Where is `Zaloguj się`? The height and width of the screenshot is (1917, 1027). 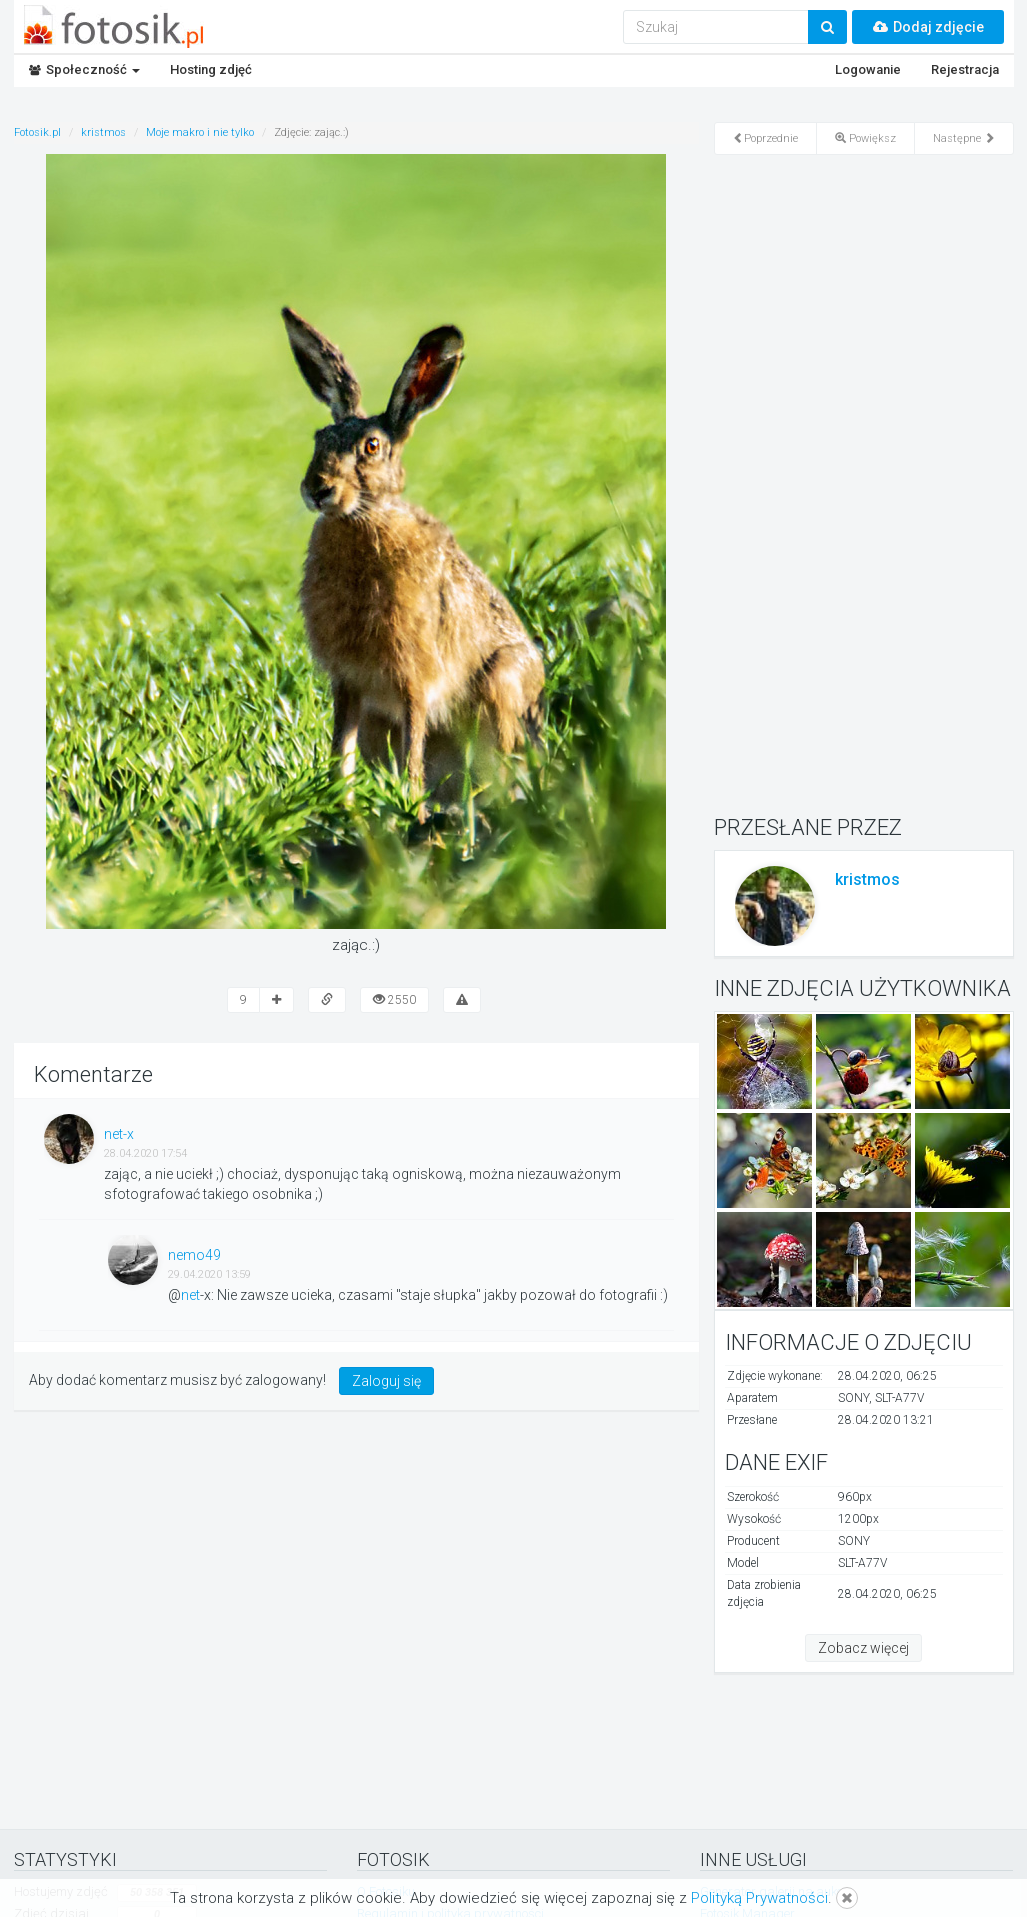 Zaloguj się is located at coordinates (386, 1381).